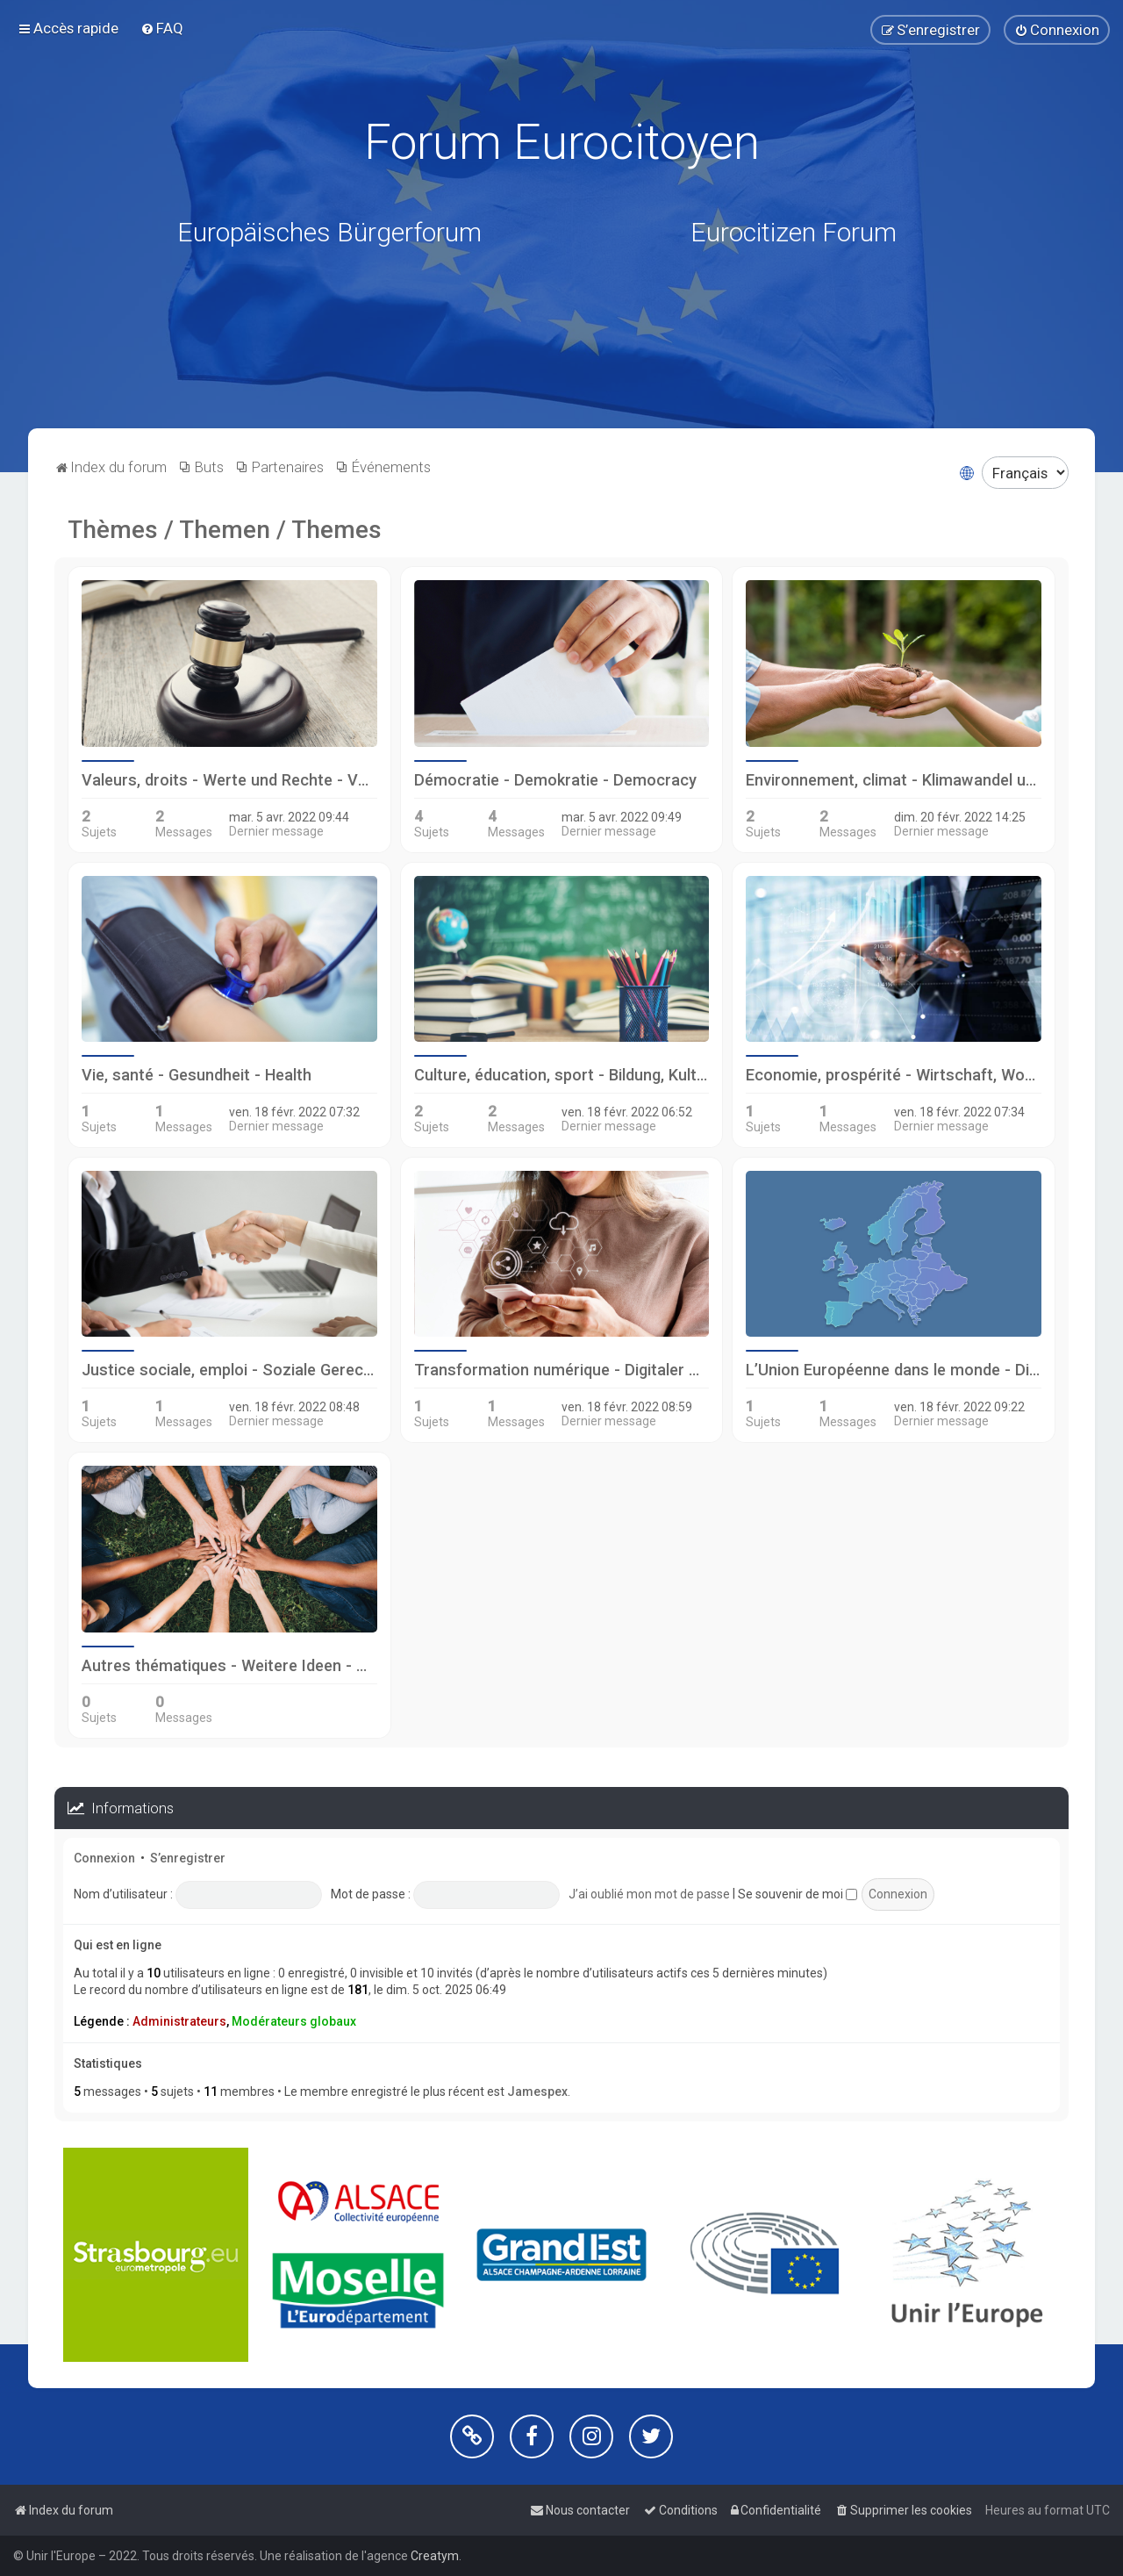  What do you see at coordinates (162, 28) in the screenshot?
I see `[menuitem]` at bounding box center [162, 28].